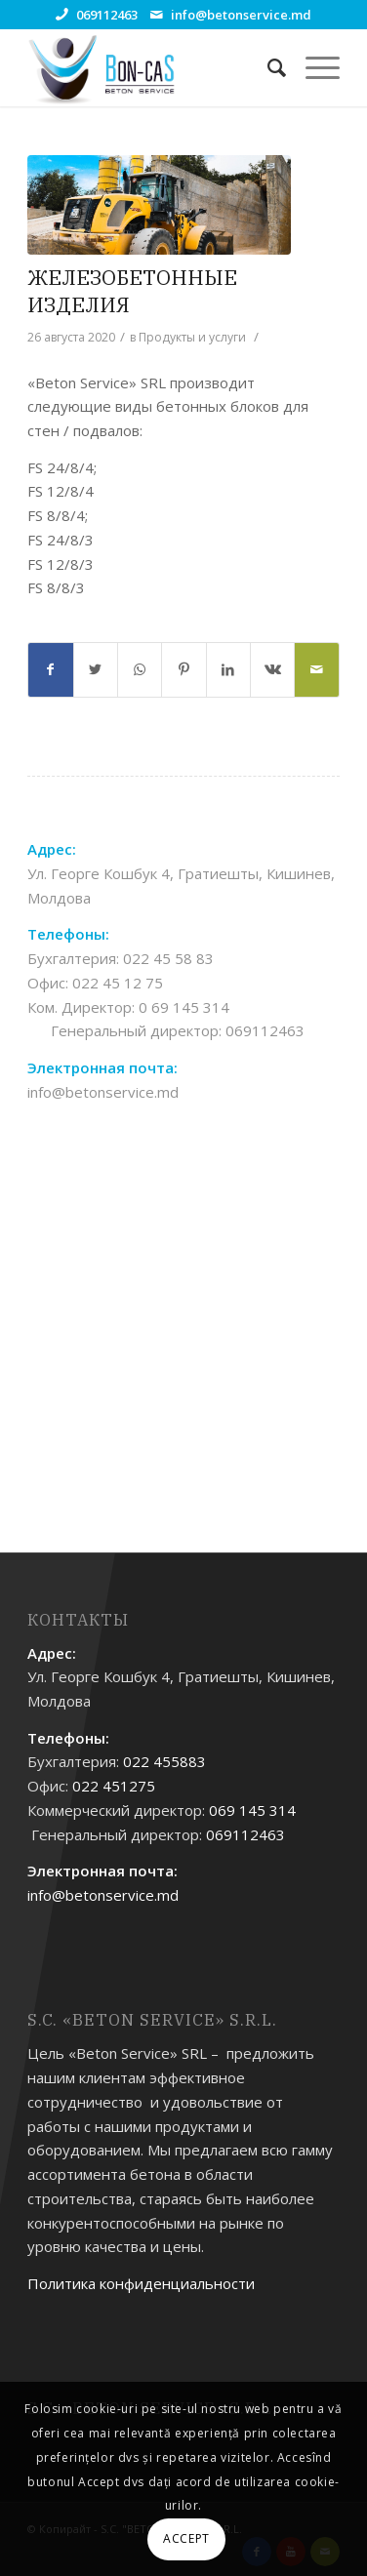 Image resolution: width=367 pixels, height=2576 pixels. Describe the element at coordinates (107, 14) in the screenshot. I see `069112463` at that location.